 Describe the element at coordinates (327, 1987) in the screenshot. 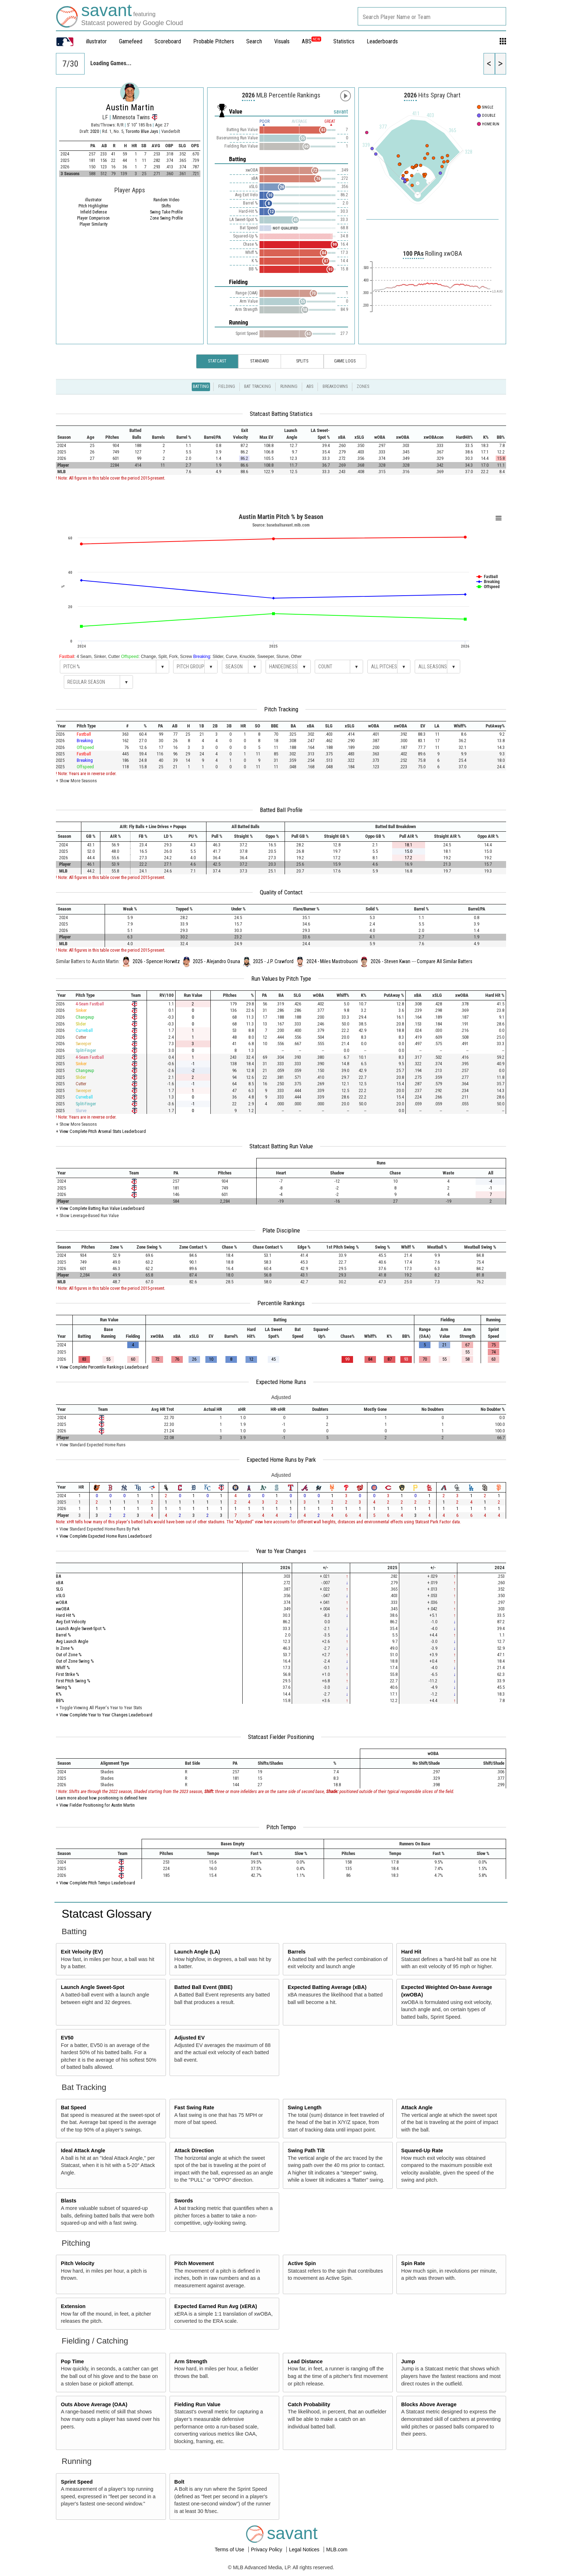

I see `Expected Batting Average (xBA)` at that location.